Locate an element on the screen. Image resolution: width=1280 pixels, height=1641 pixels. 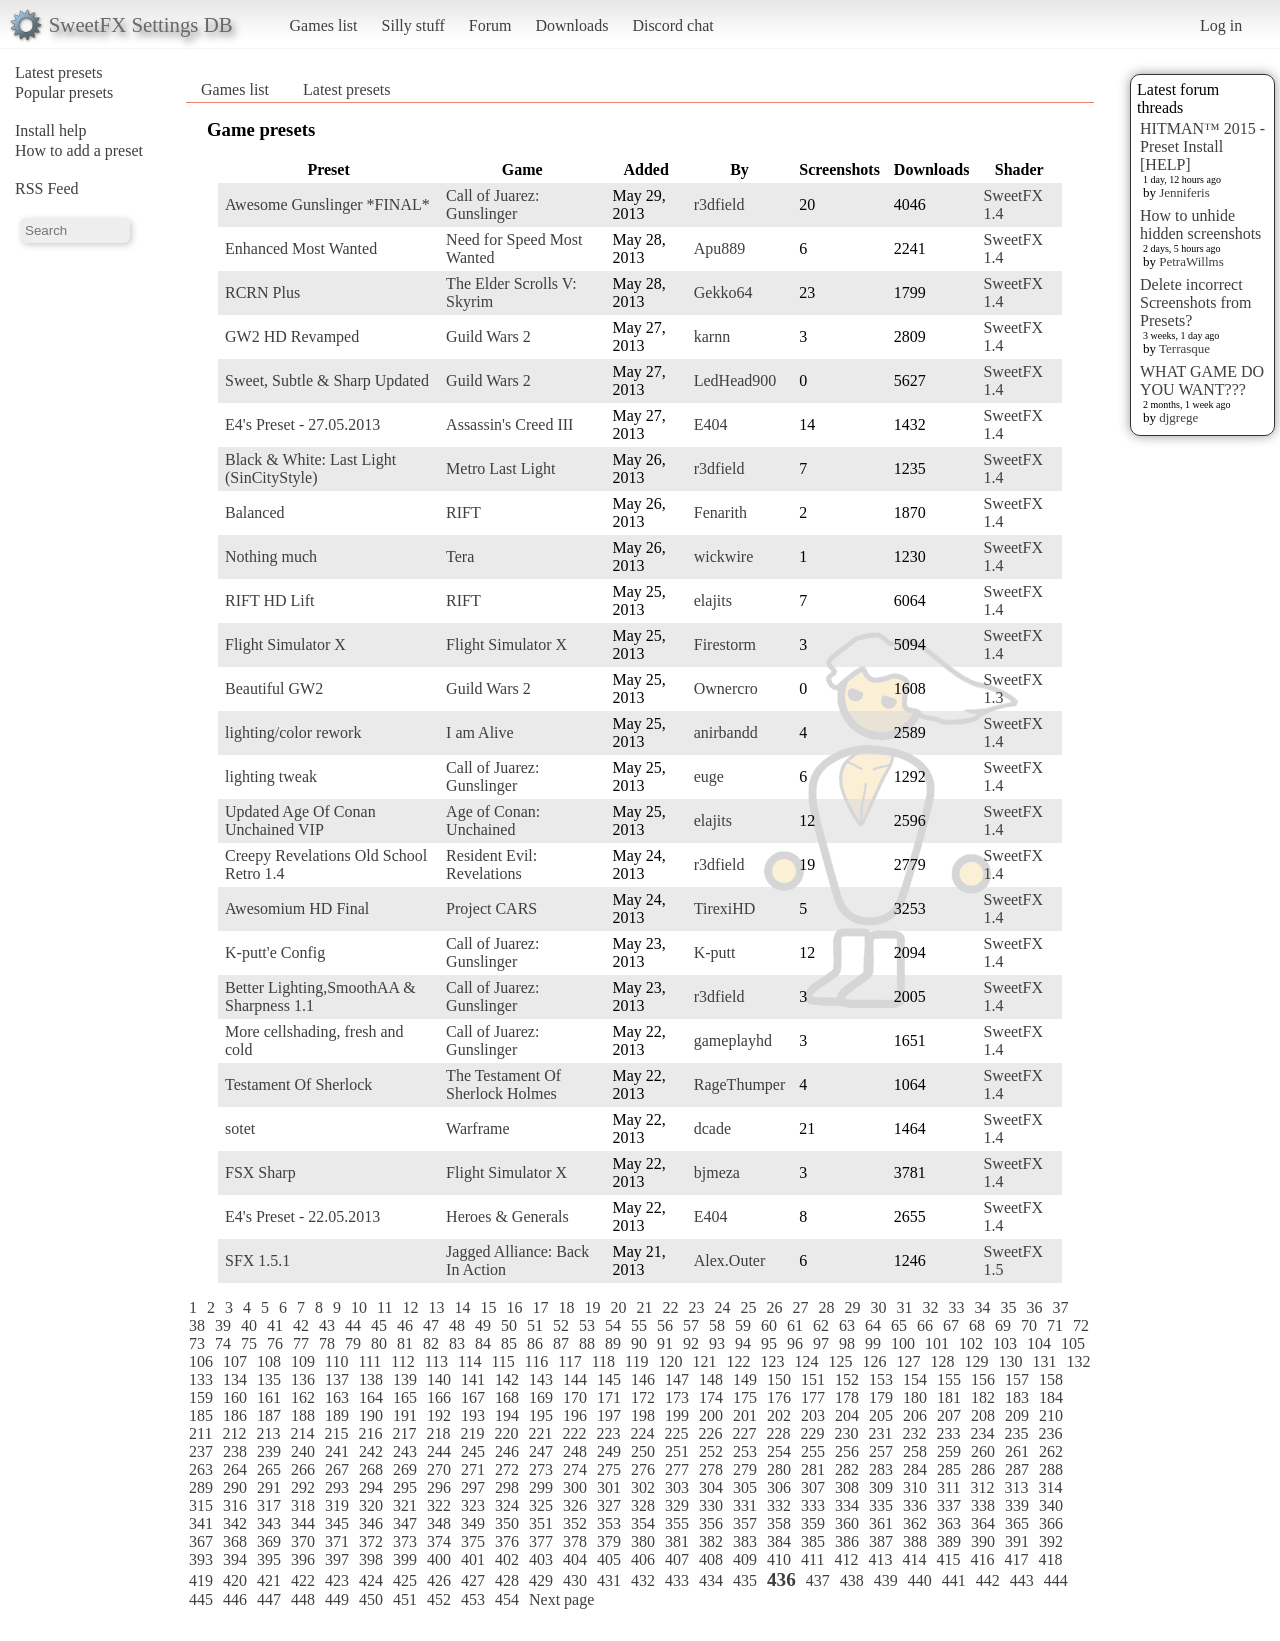
Latest presets is located at coordinates (59, 72).